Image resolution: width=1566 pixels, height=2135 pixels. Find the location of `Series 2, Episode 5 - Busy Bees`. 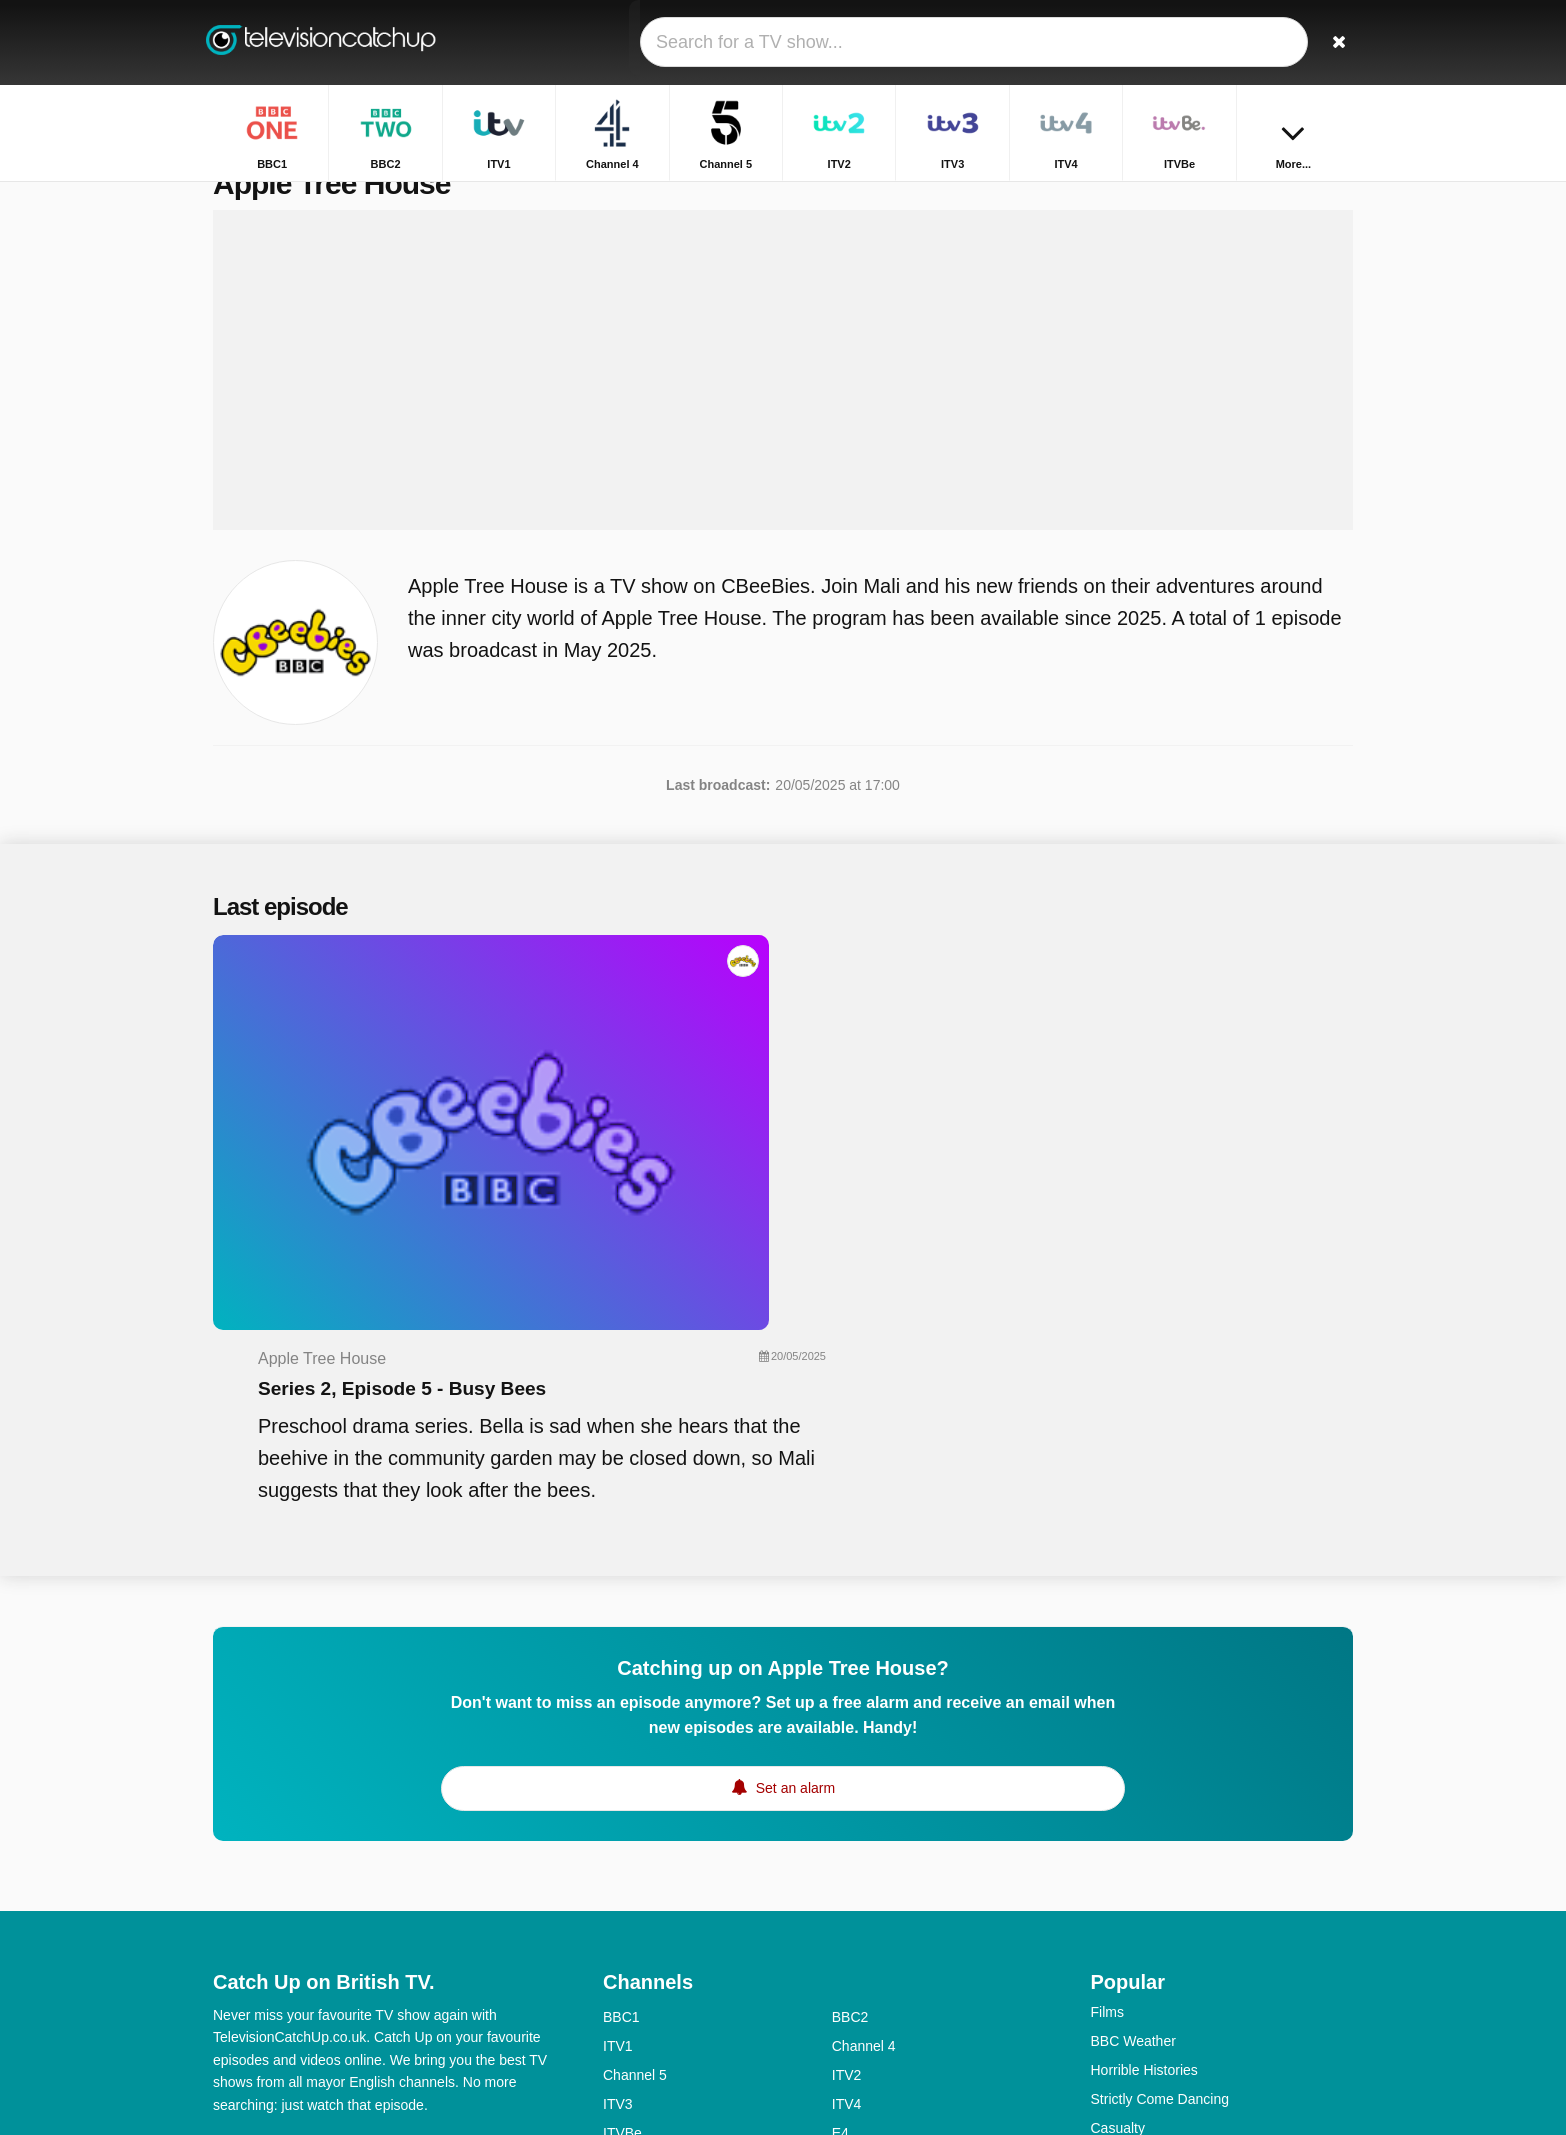

Series 2, Episode 5 - Busy Bees is located at coordinates (789, 1036).